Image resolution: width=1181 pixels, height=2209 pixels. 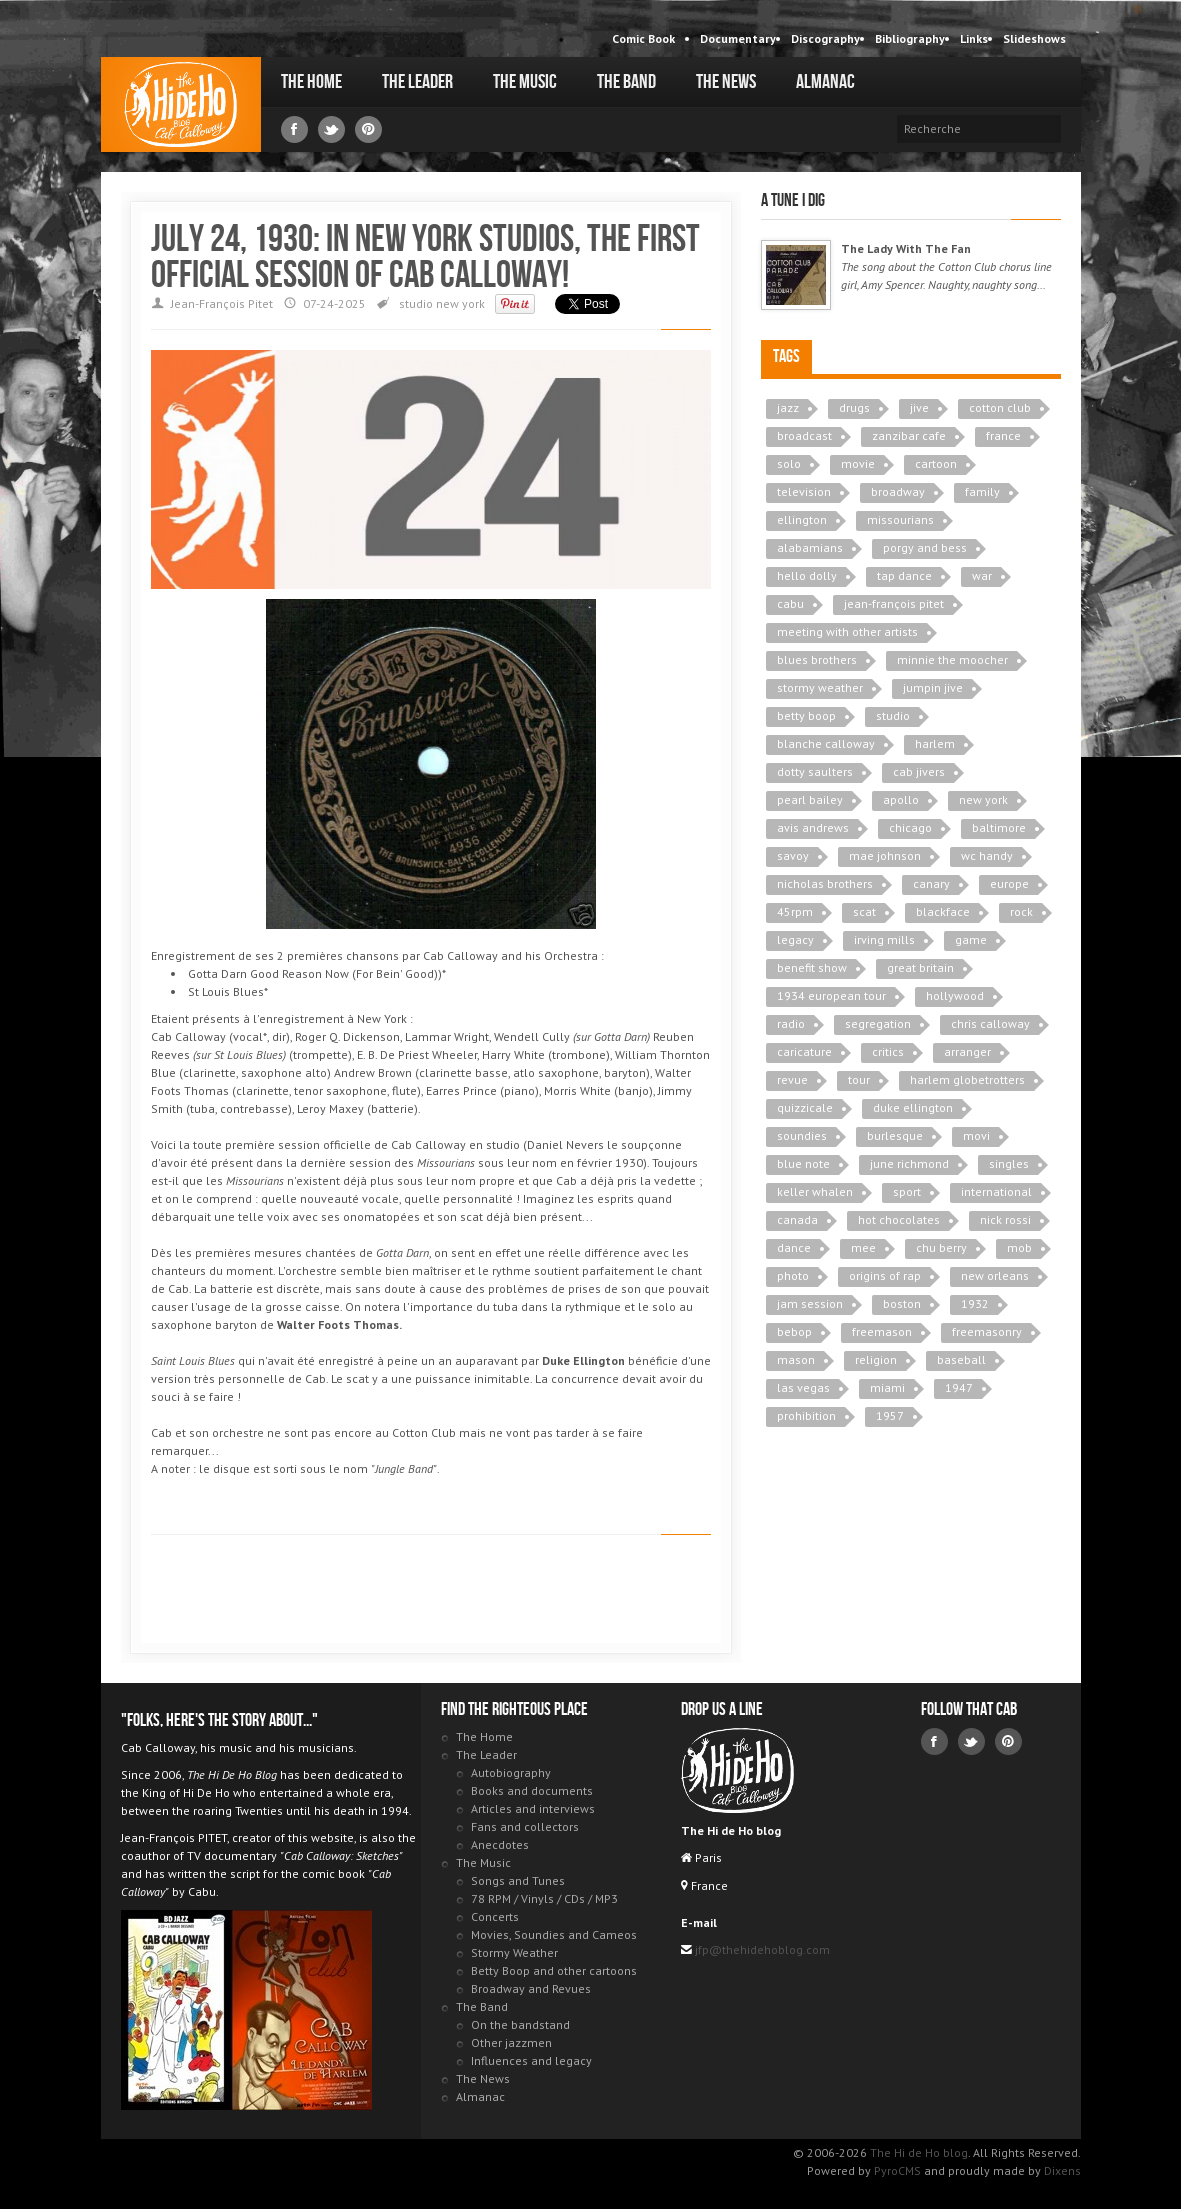 I want to click on jumpin jive, so click(x=933, y=687).